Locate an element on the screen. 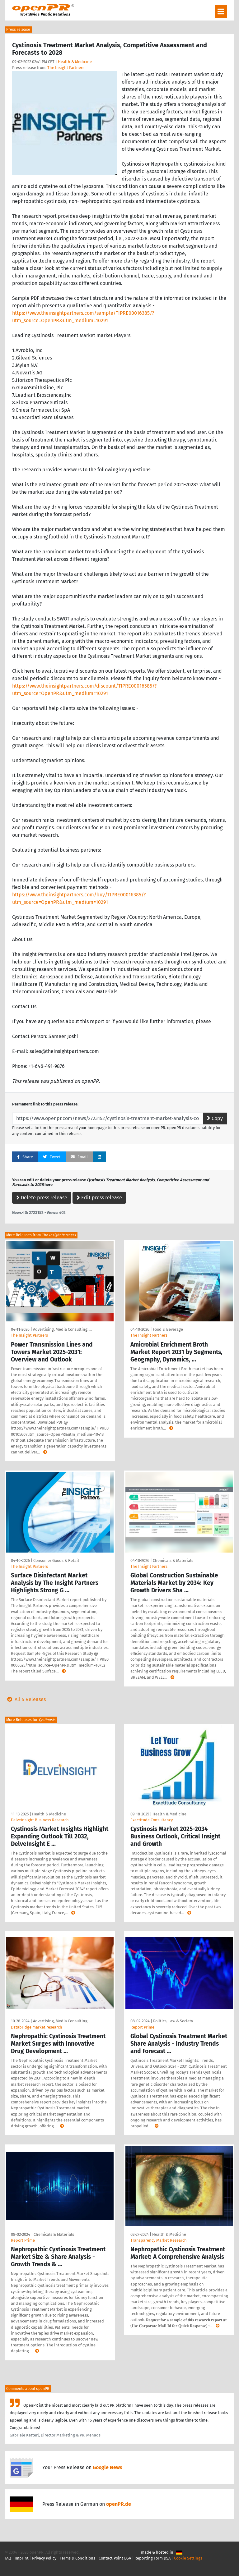 The width and height of the screenshot is (239, 2576). Delete press release is located at coordinates (41, 1198).